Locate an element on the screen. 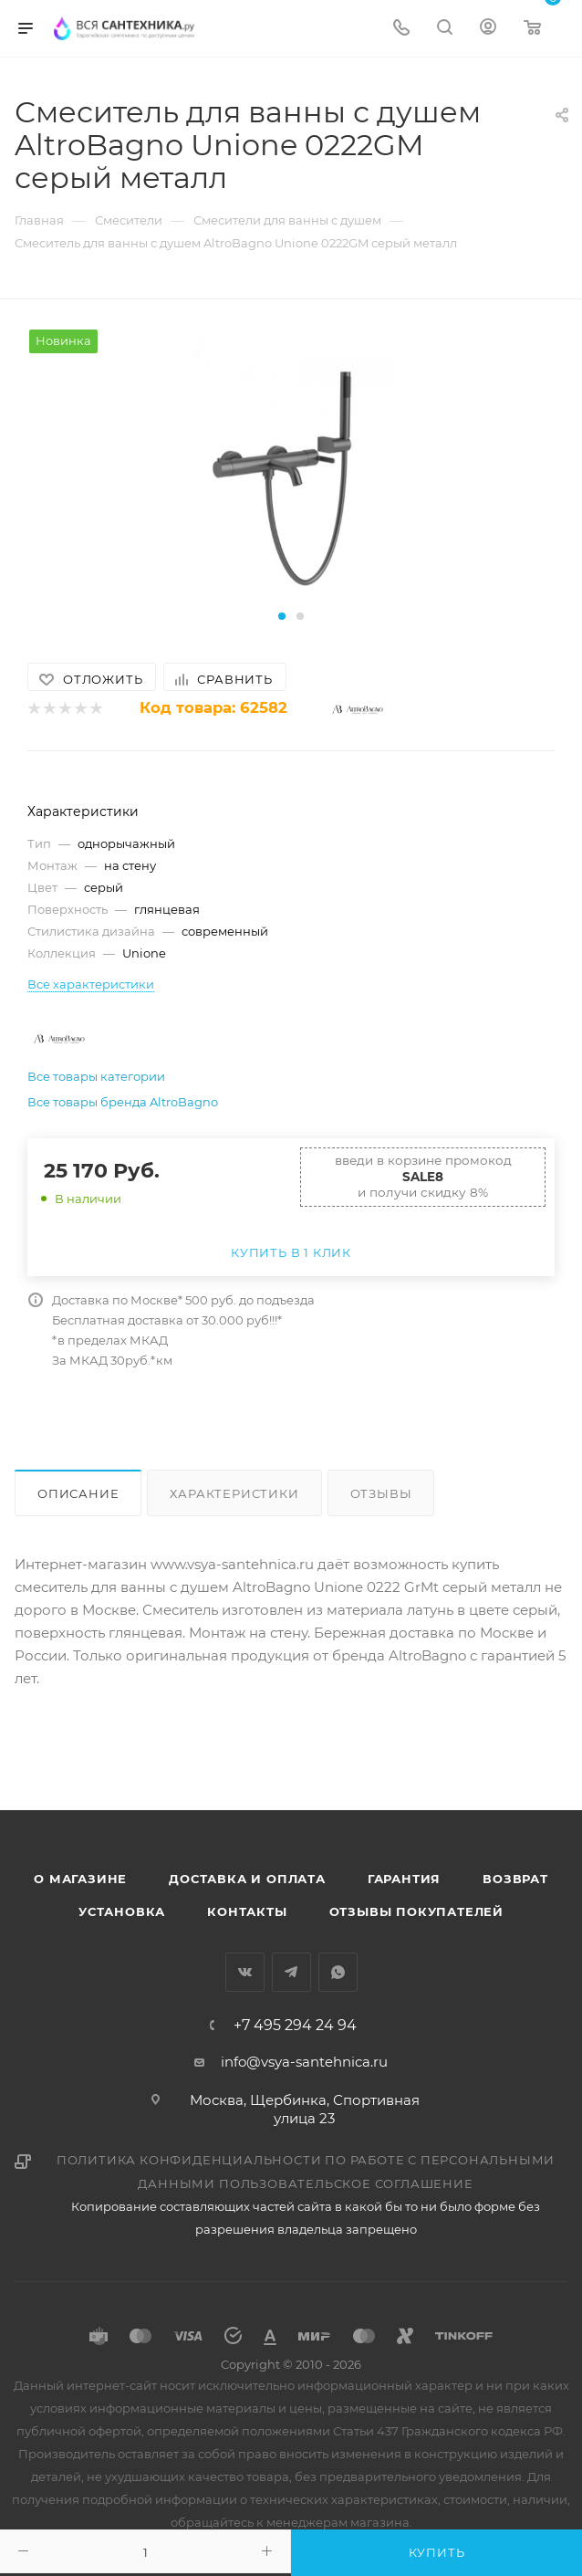 This screenshot has height=2576, width=582. Возврат is located at coordinates (515, 1878).